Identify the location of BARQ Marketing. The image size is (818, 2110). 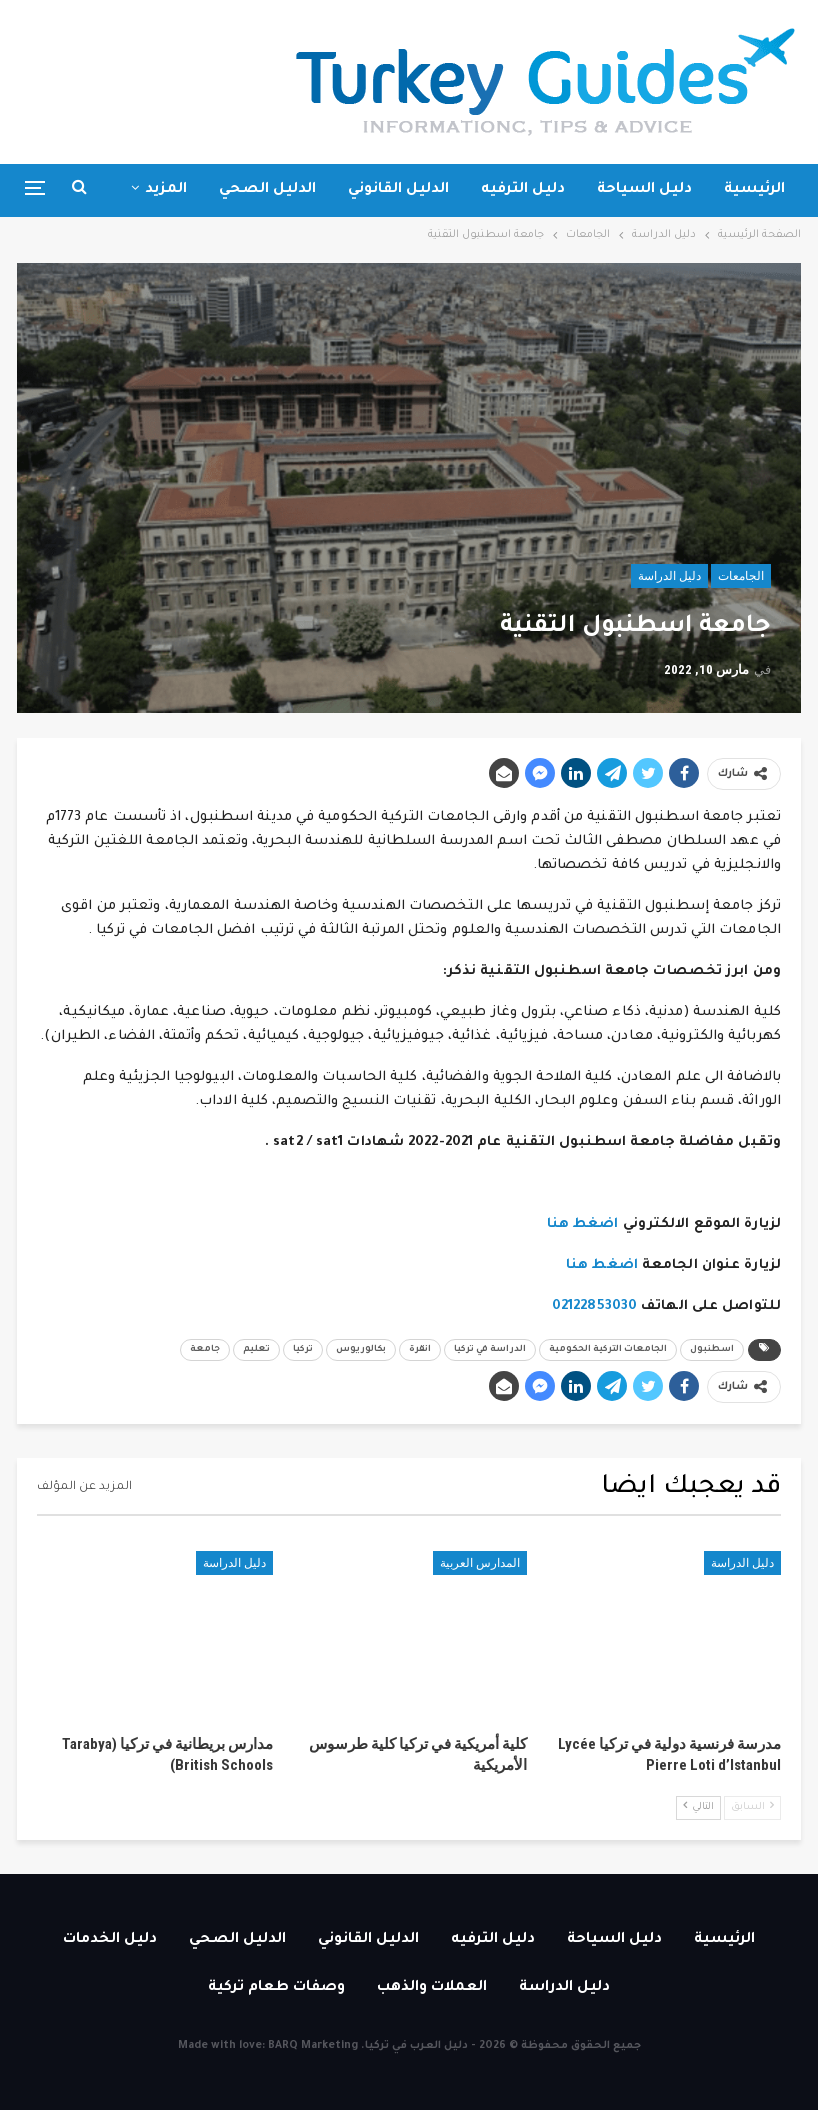
(313, 2046).